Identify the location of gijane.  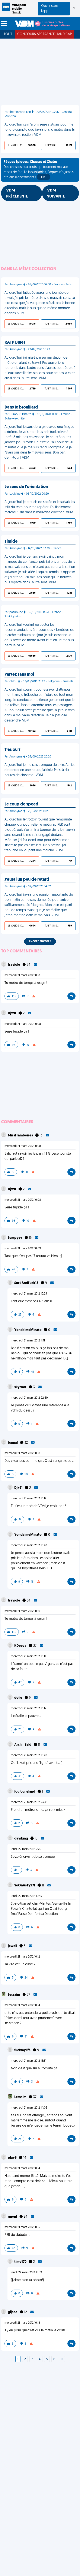
(13, 2312).